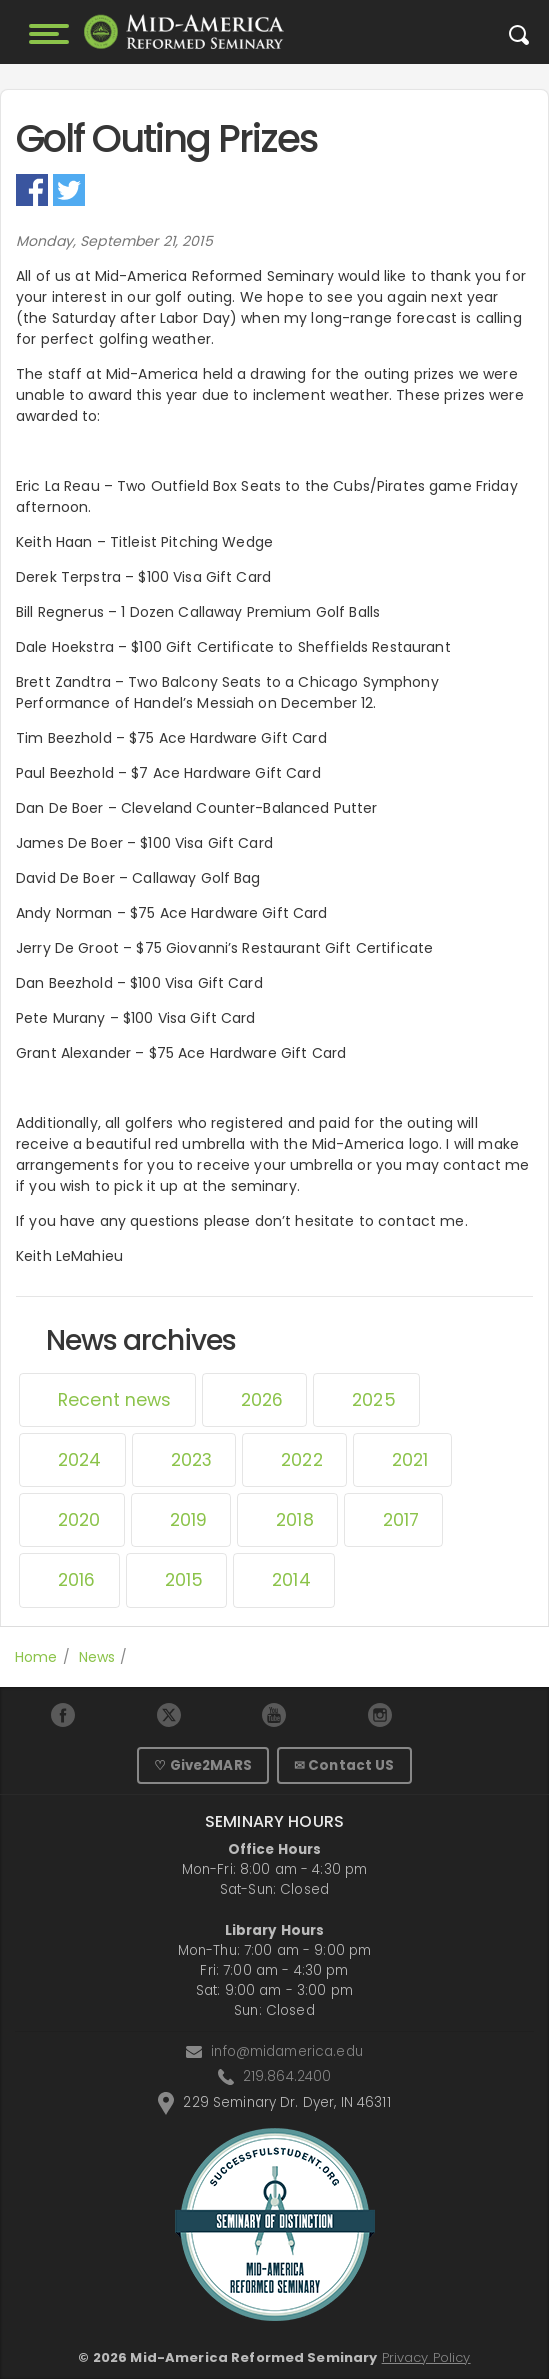  What do you see at coordinates (410, 1460) in the screenshot?
I see `2021` at bounding box center [410, 1460].